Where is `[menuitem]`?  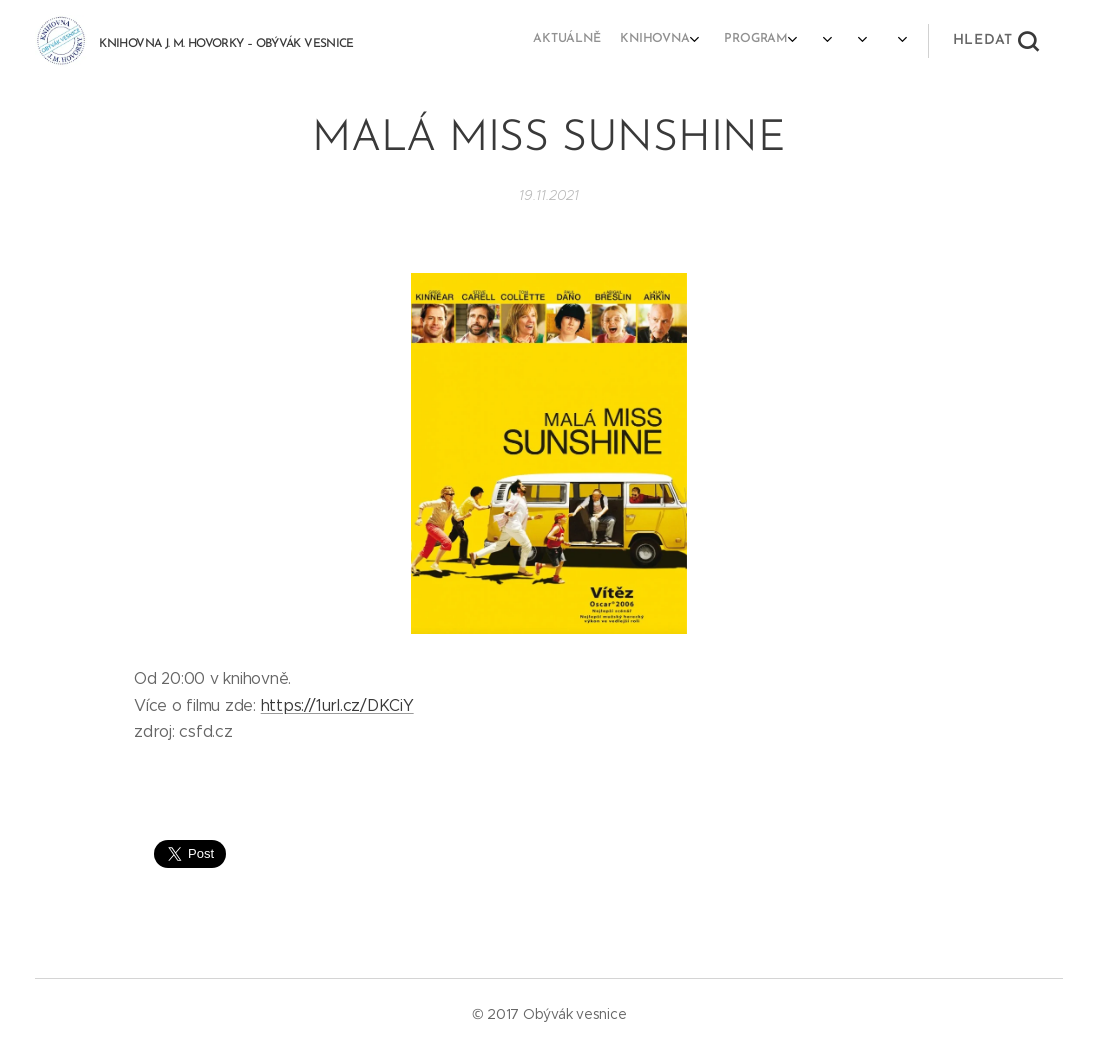 [menuitem] is located at coordinates (735, 41).